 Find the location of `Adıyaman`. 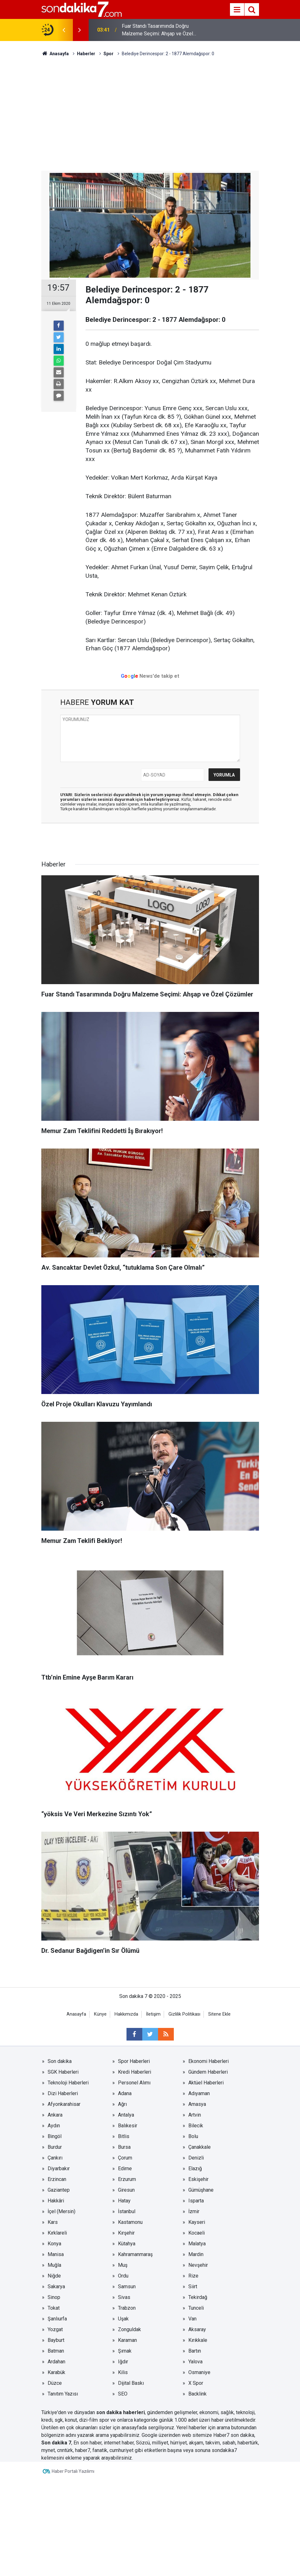

Adıyaman is located at coordinates (199, 2093).